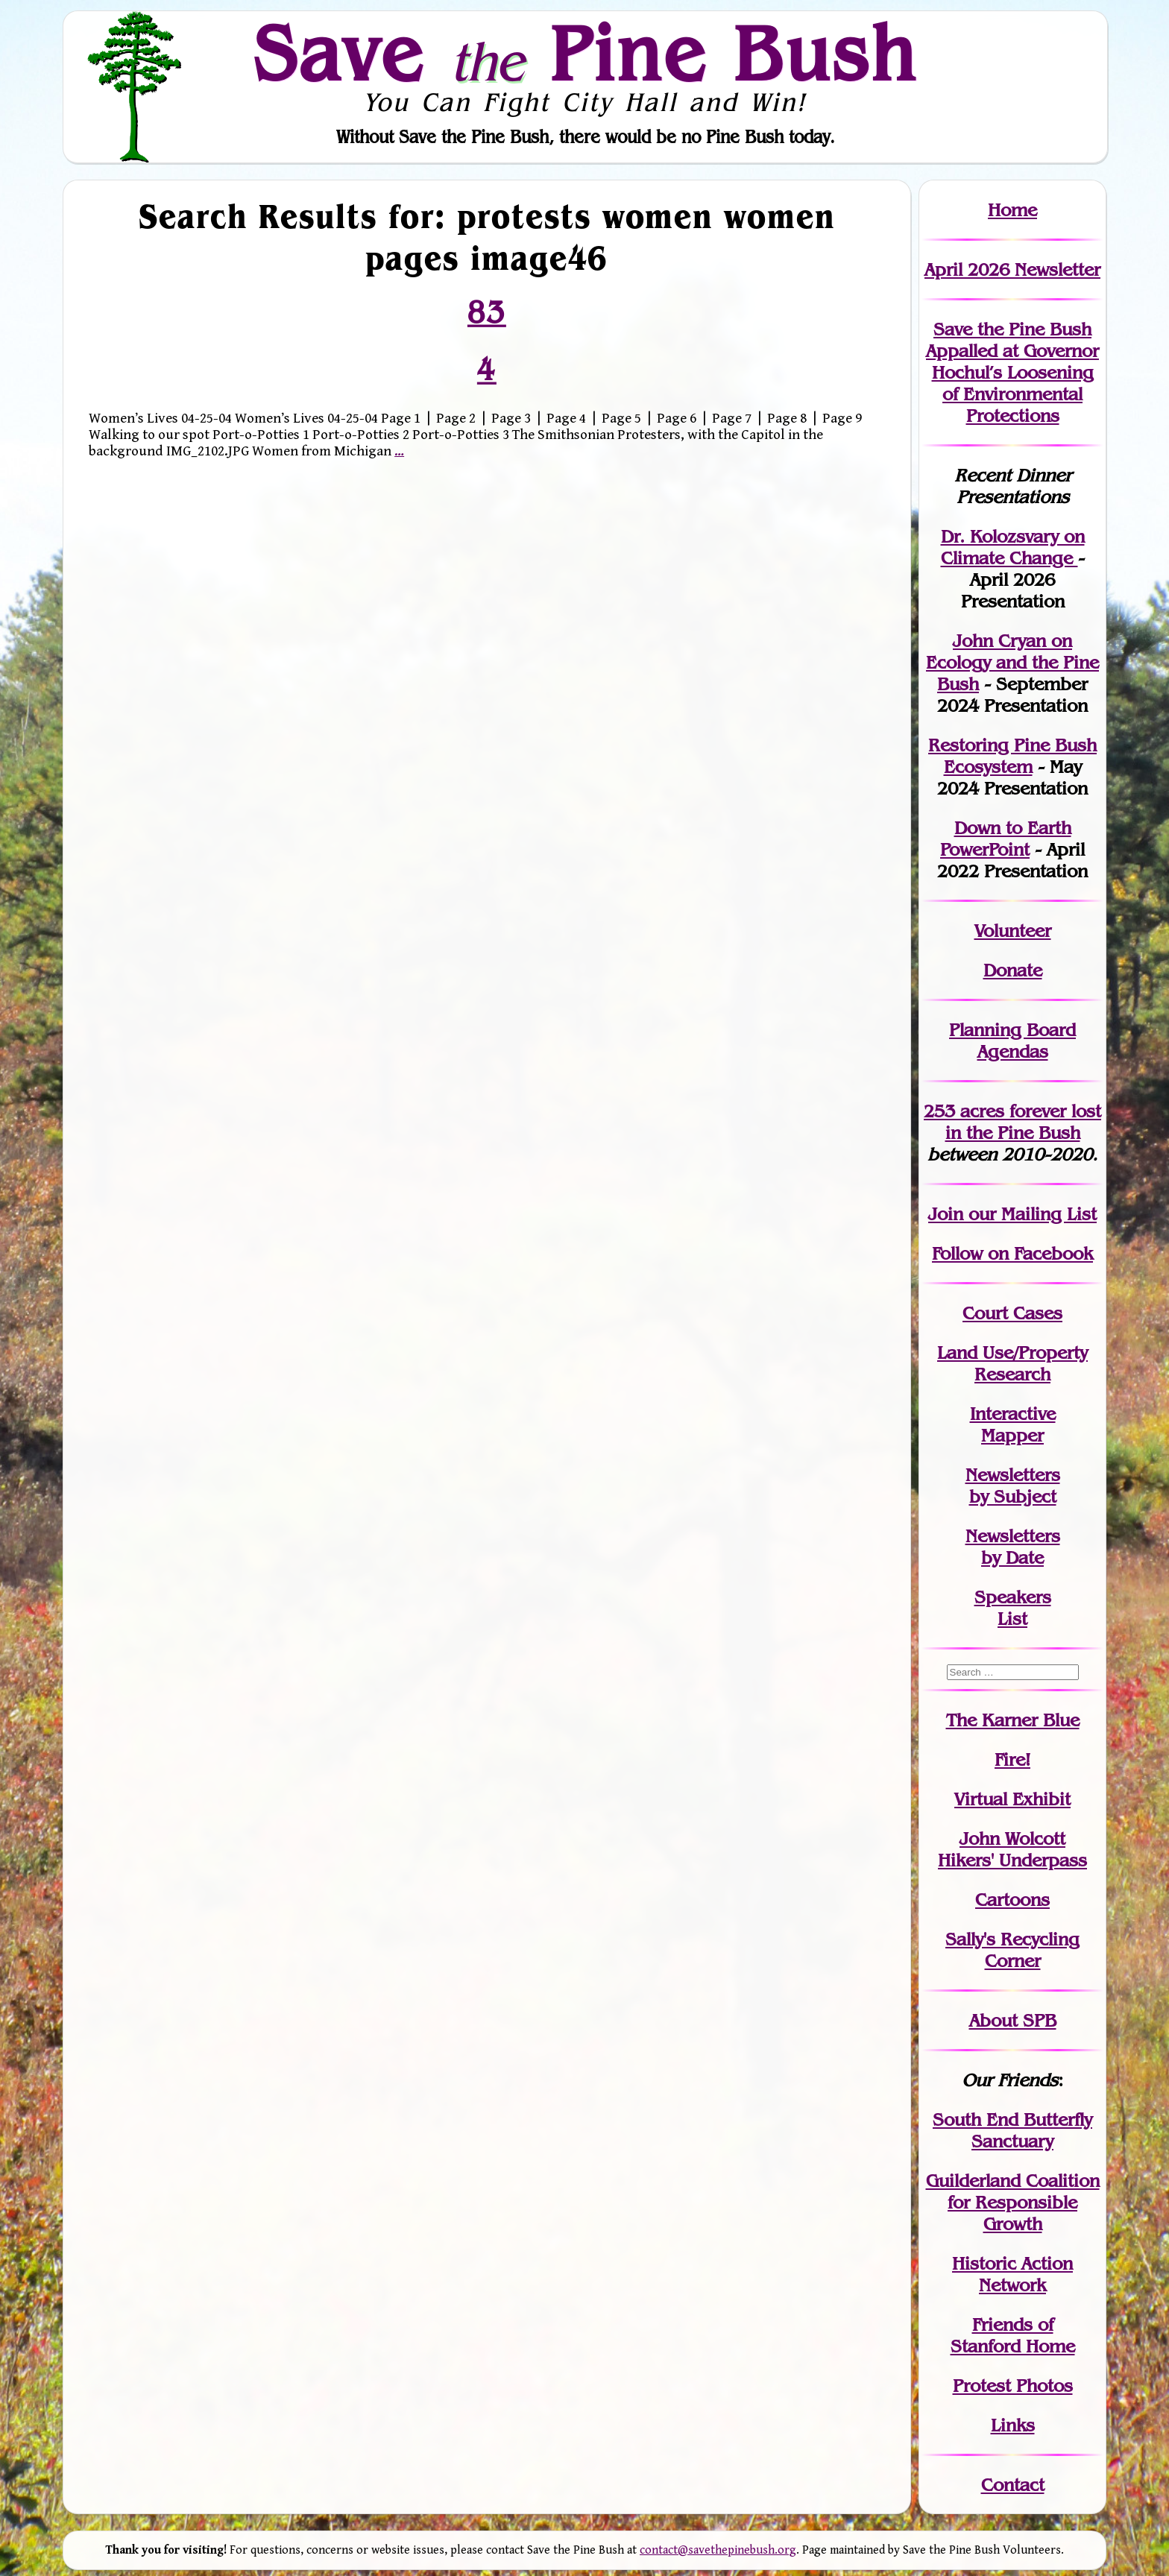 The image size is (1169, 2576). What do you see at coordinates (1012, 372) in the screenshot?
I see `Save the Pine Bush Appalled at Governor Hochul’s Loosening of Environmental Protections` at bounding box center [1012, 372].